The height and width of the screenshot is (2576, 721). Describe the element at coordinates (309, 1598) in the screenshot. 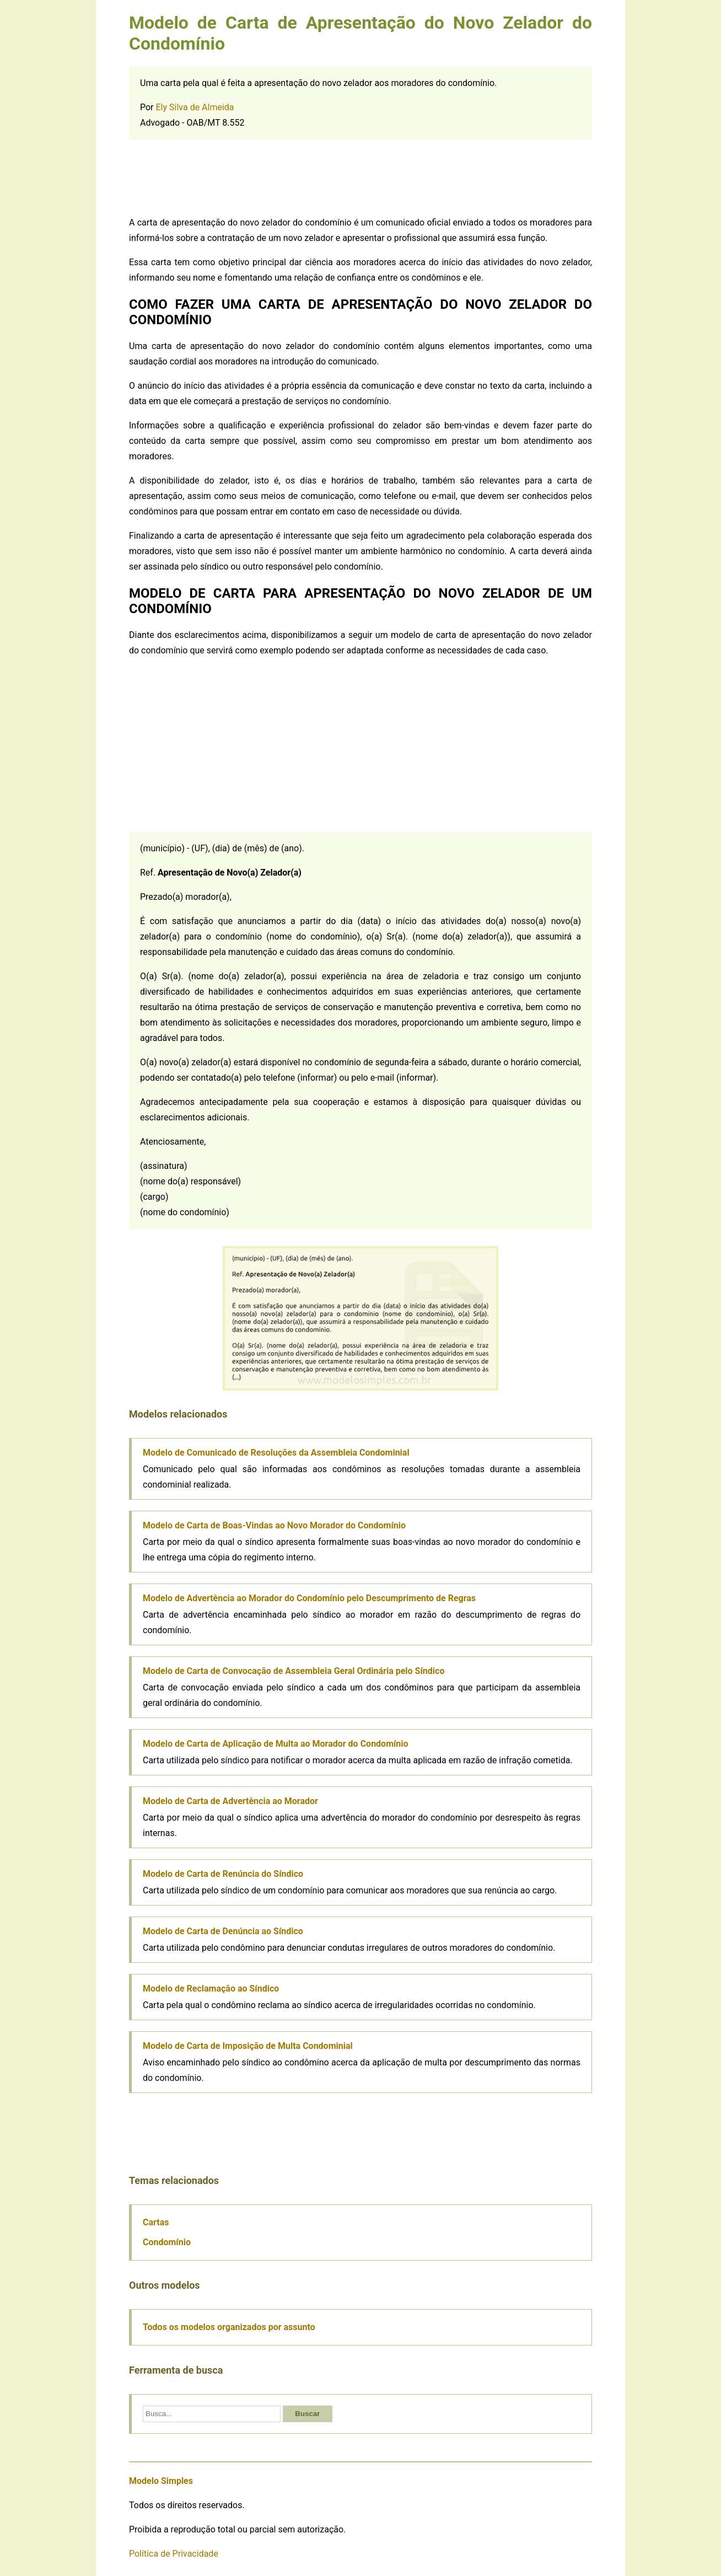

I see `Modelo de Advertência ao Morador do Condomínio pelo Descumprimento de Regras` at that location.